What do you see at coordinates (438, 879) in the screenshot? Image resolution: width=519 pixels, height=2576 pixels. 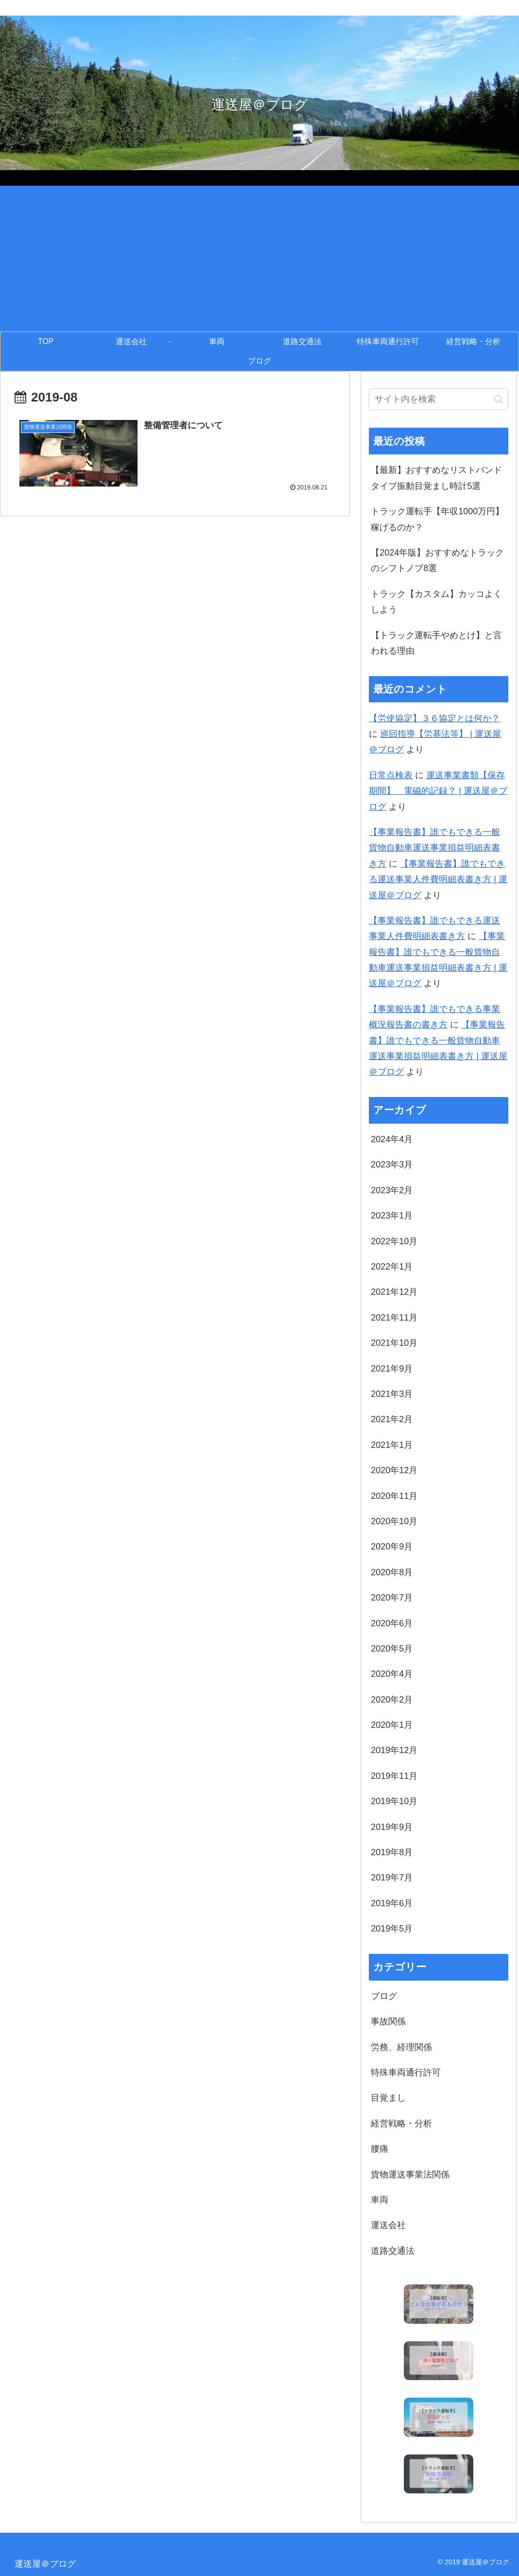 I see `【事業報告書】誰でもできる運送事業人件費明細表書き方 | 運送屋＠ブログ` at bounding box center [438, 879].